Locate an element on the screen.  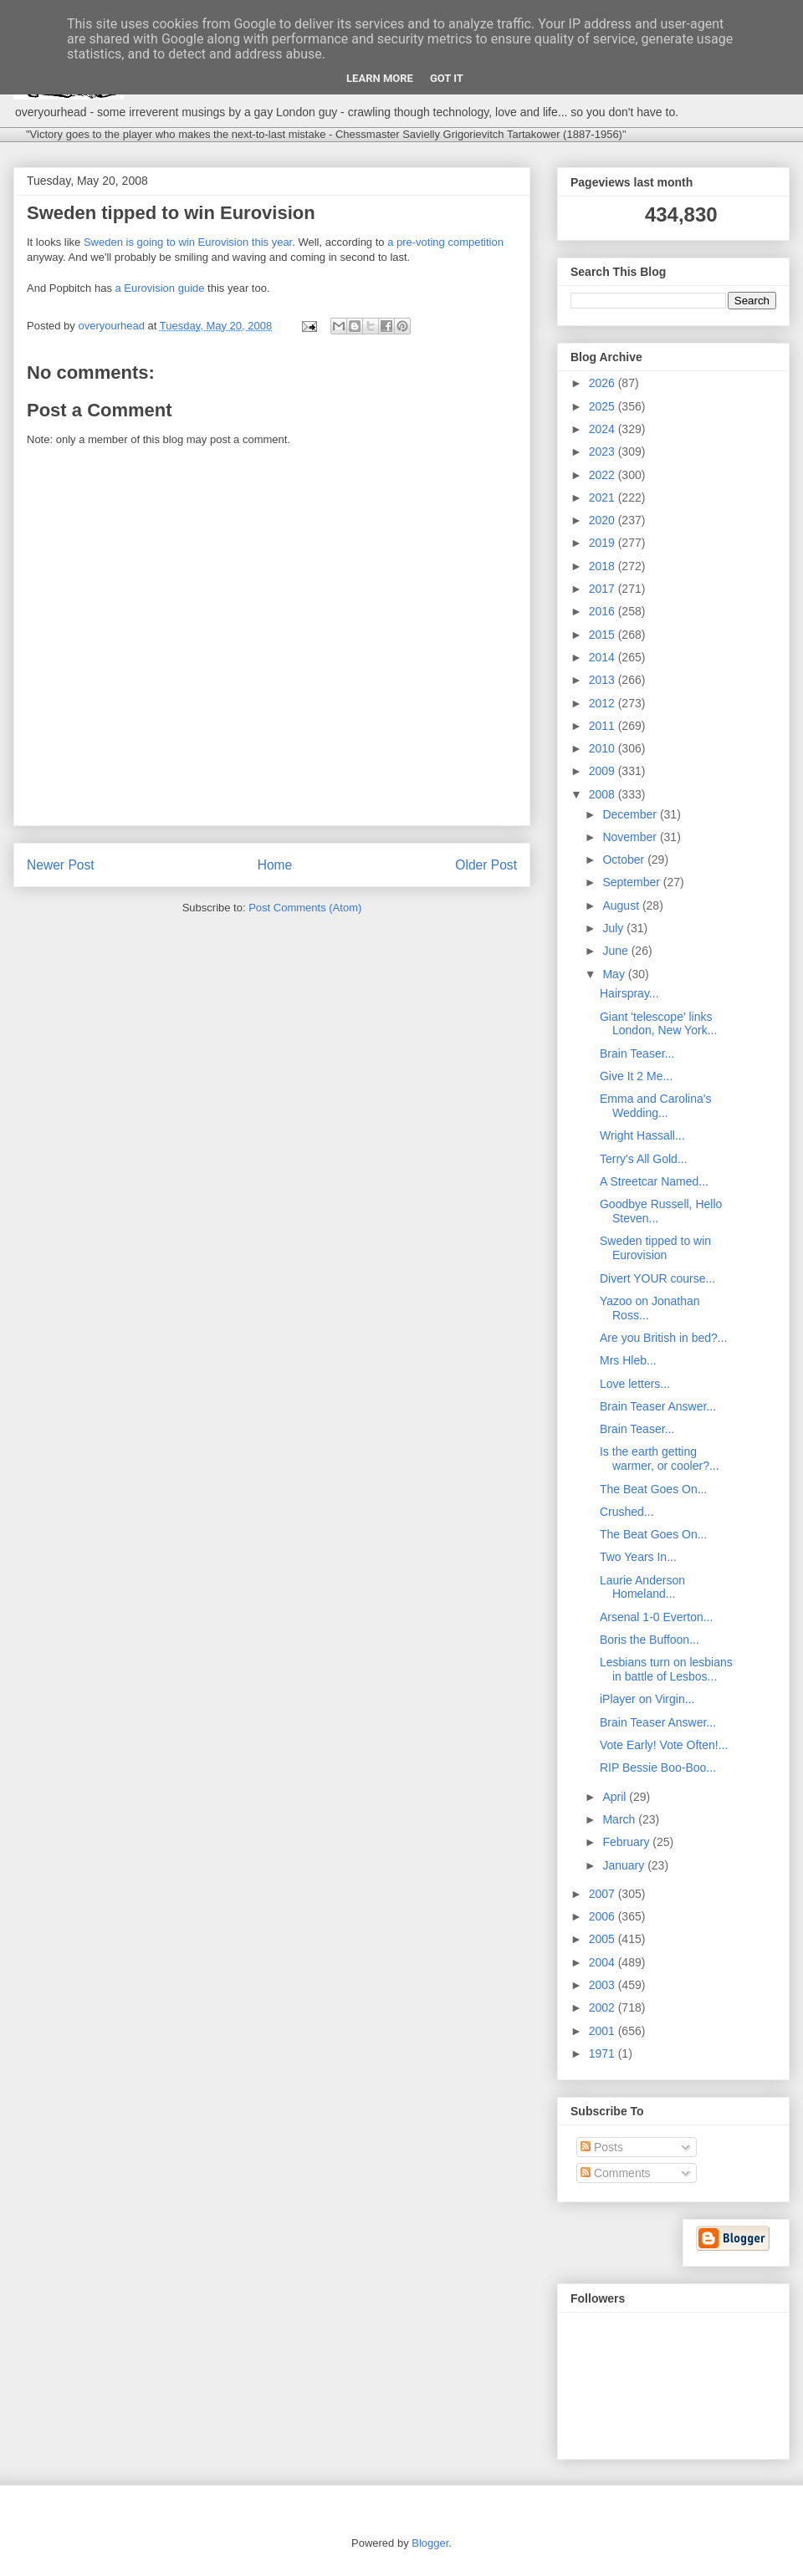
Are you British in bed?... is located at coordinates (664, 1337).